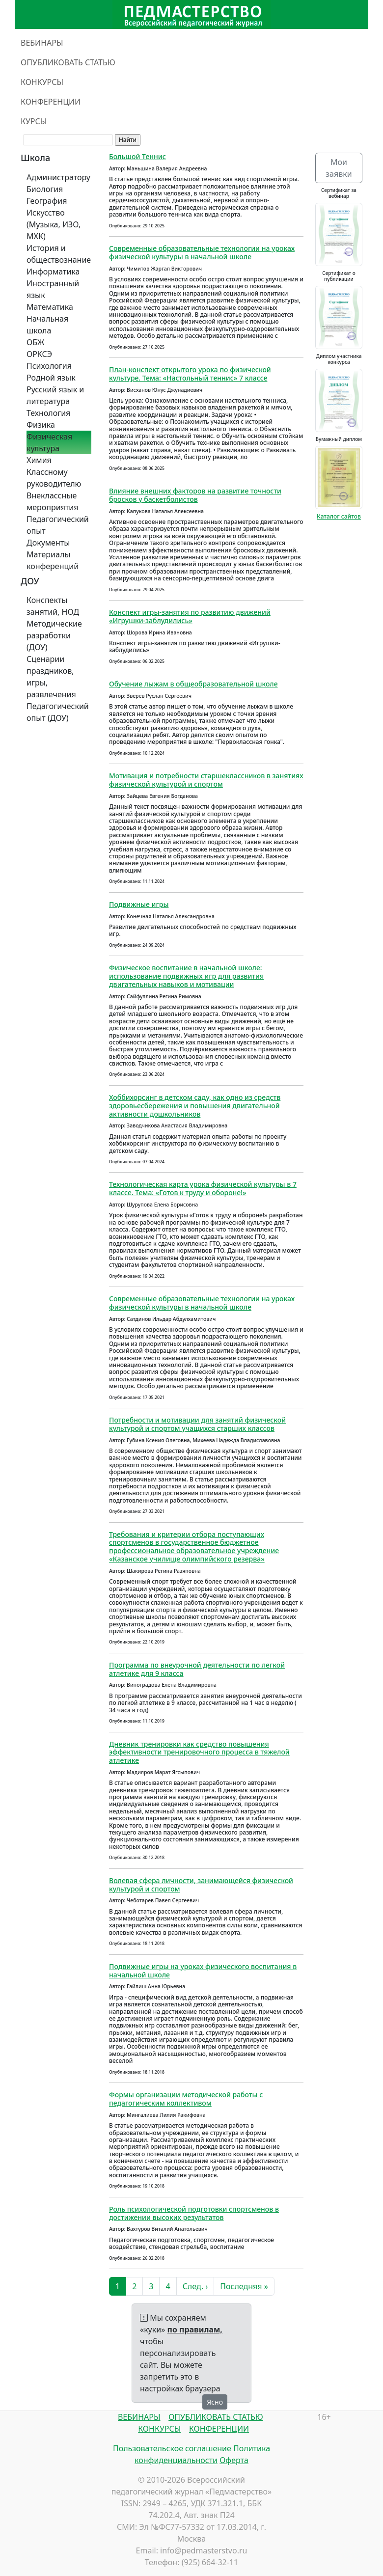 The image size is (383, 2576). What do you see at coordinates (186, 2099) in the screenshot?
I see `Формы организации методической работы с педагогическим коллективом` at bounding box center [186, 2099].